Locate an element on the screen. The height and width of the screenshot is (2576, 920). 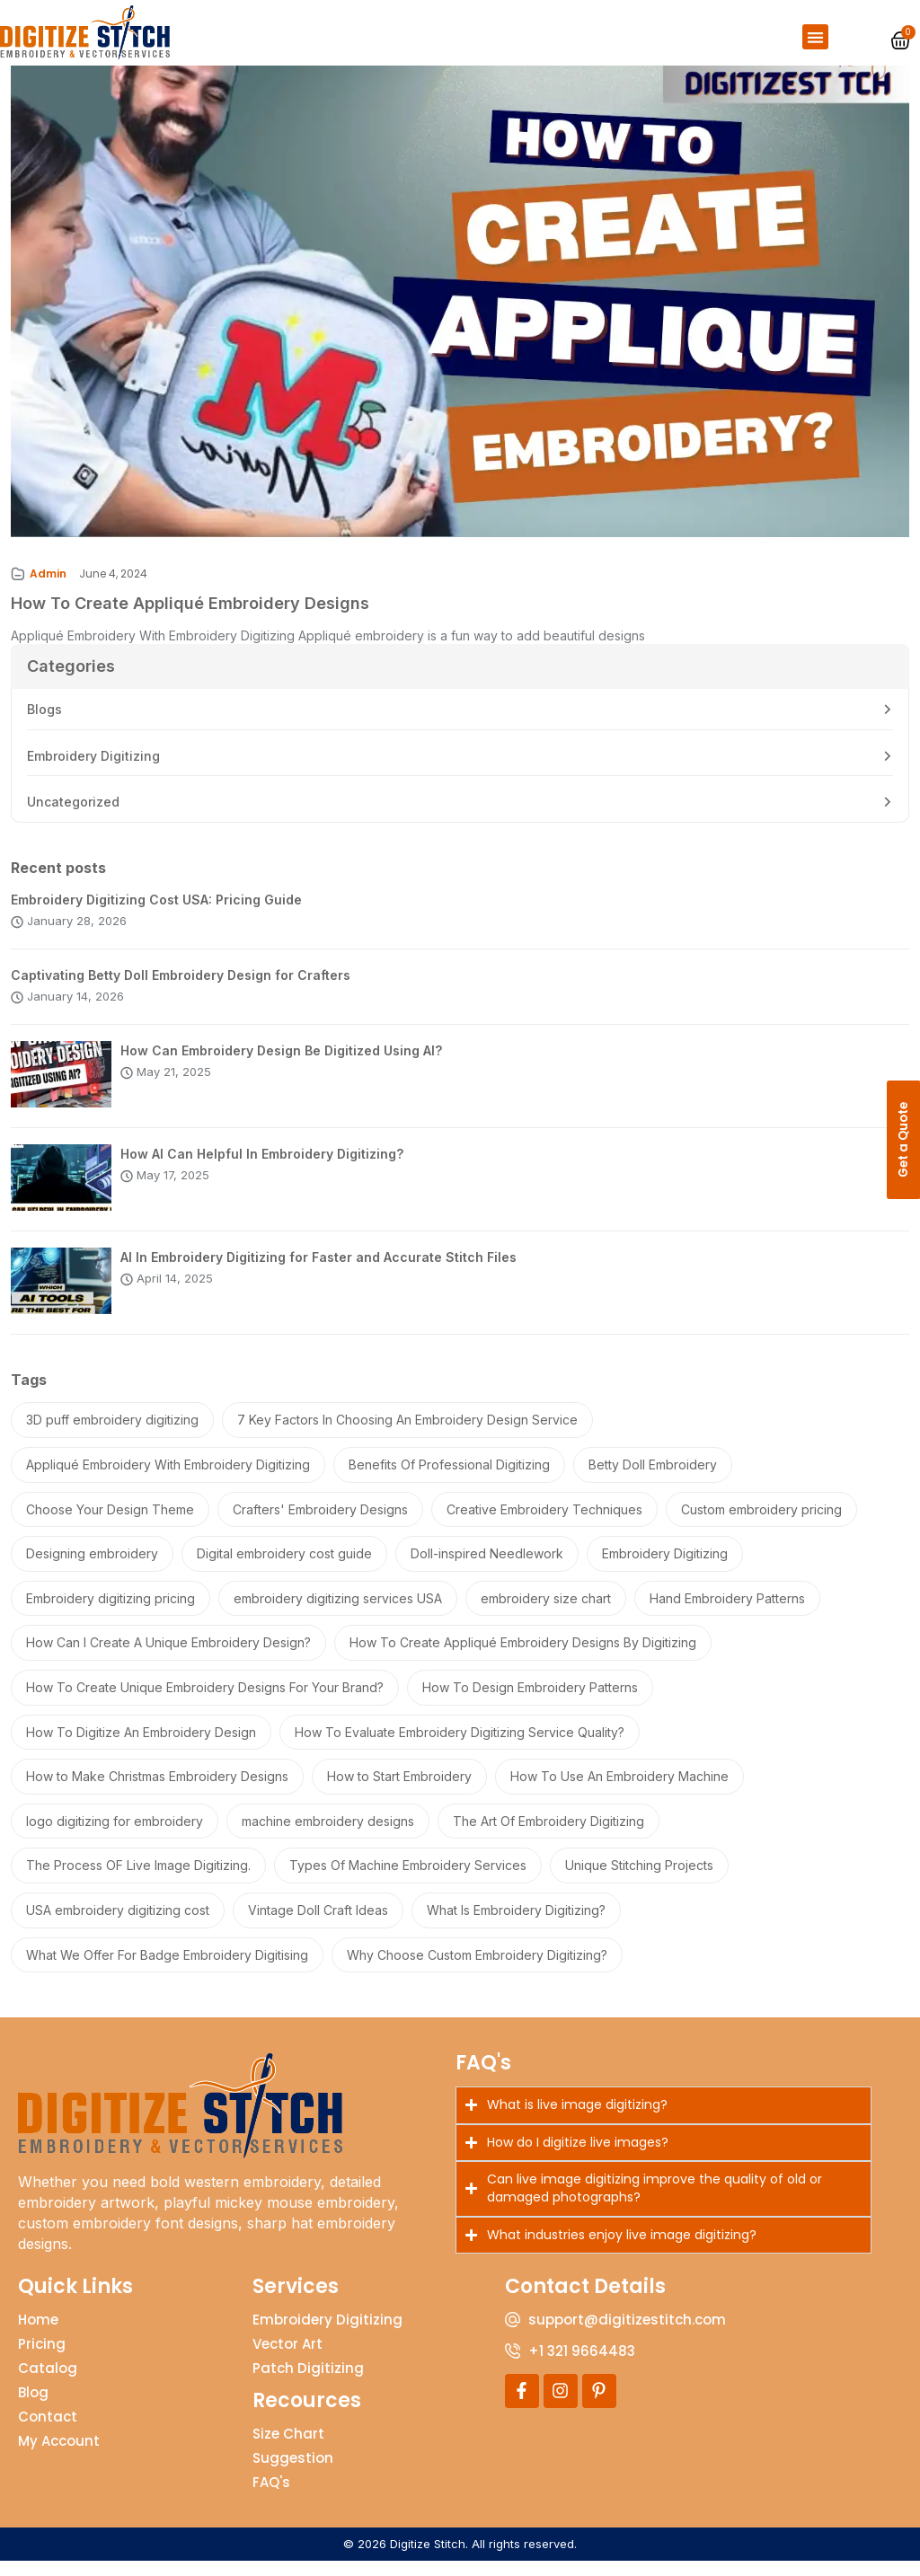
How To Use An Embroidery Machine [How To Use An Embroidery Machine (1 item)] is located at coordinates (619, 1791).